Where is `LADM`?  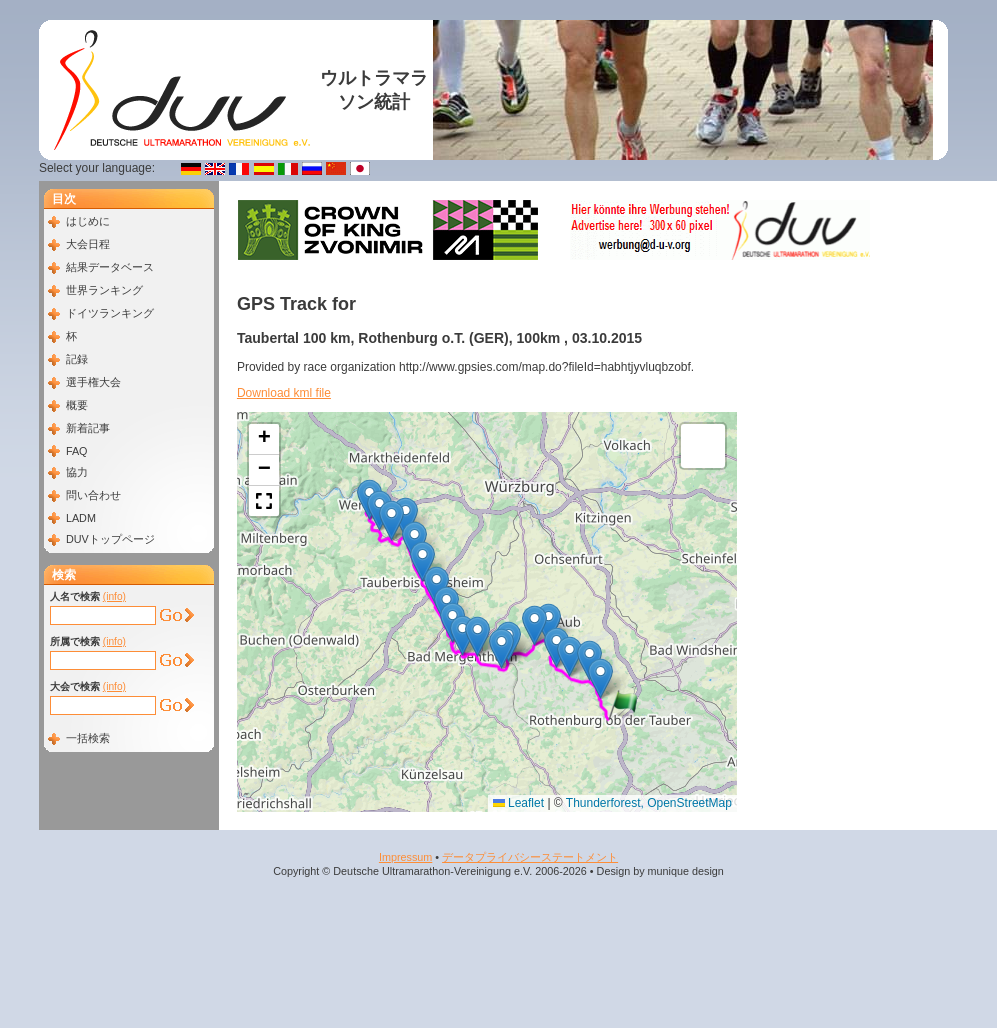
LADM is located at coordinates (81, 518).